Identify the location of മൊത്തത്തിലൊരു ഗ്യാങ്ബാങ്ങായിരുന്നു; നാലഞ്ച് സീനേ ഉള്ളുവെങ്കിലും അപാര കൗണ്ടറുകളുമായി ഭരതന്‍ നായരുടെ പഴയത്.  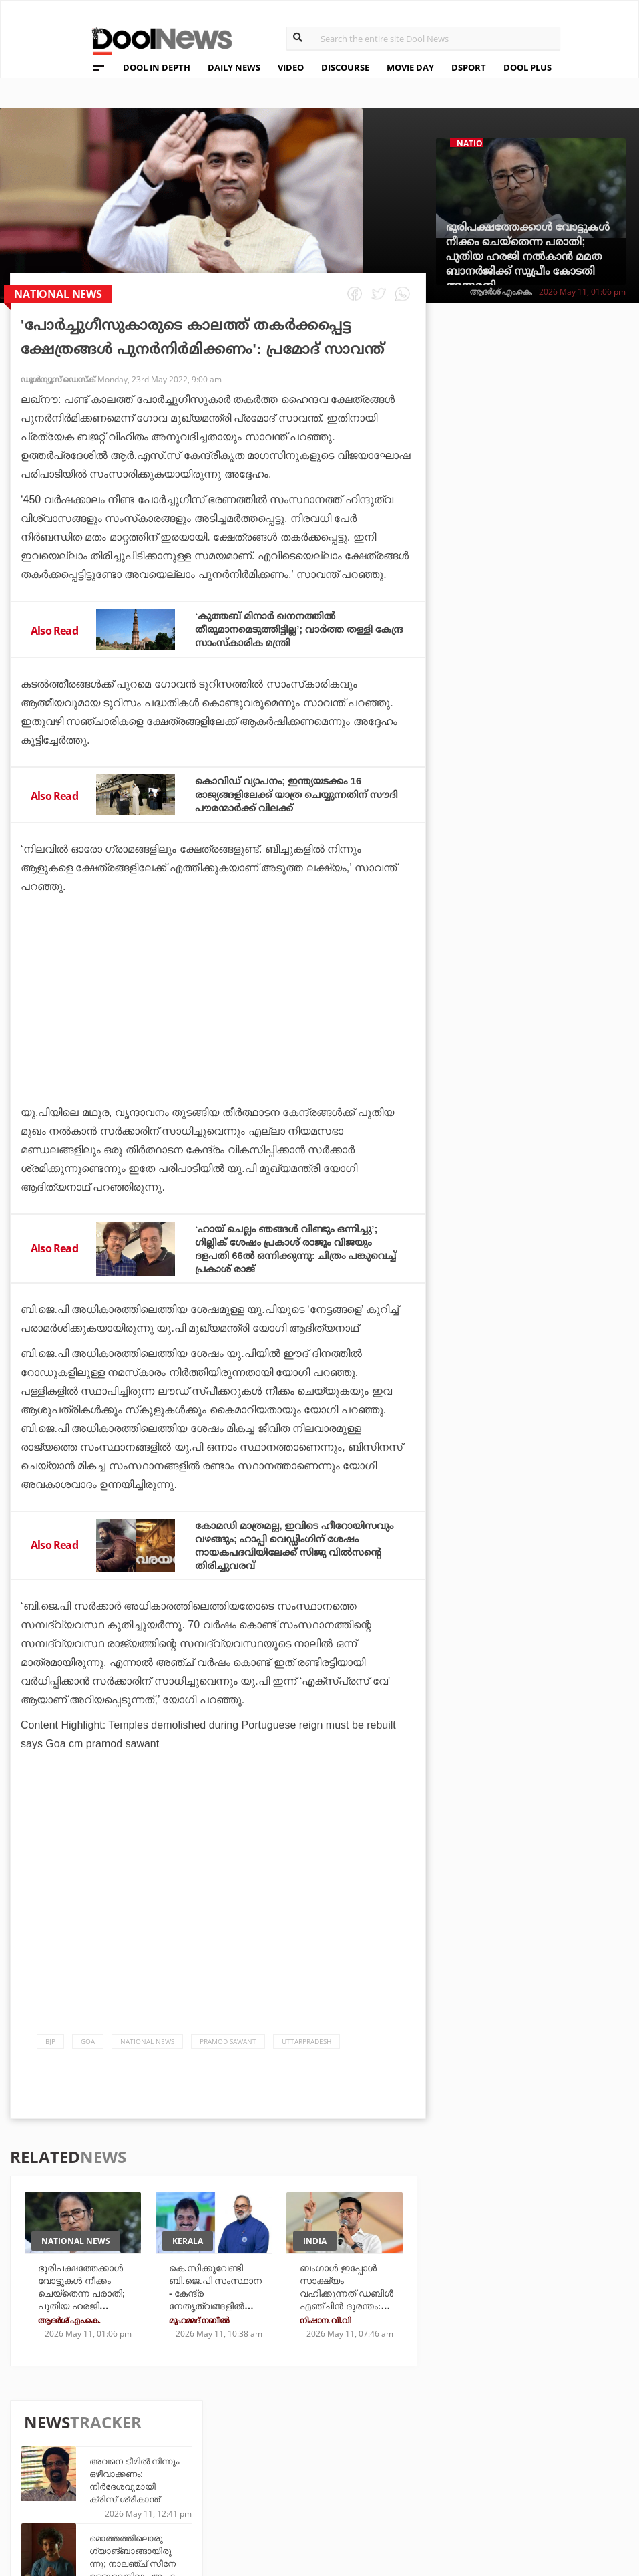
(561, 495).